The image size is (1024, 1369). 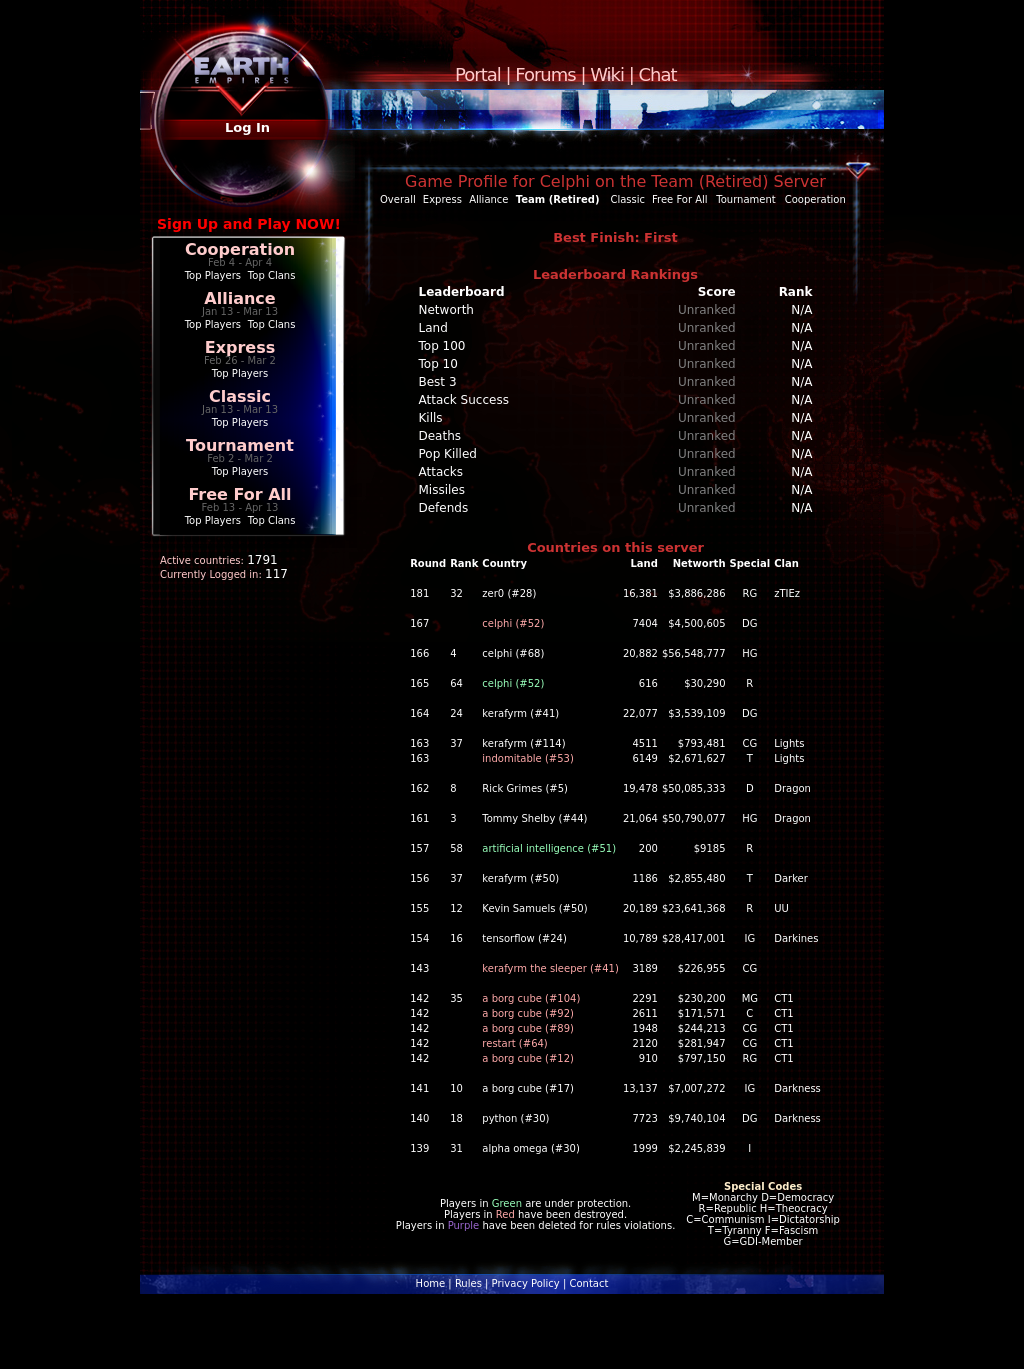 What do you see at coordinates (456, 593) in the screenshot?
I see `32` at bounding box center [456, 593].